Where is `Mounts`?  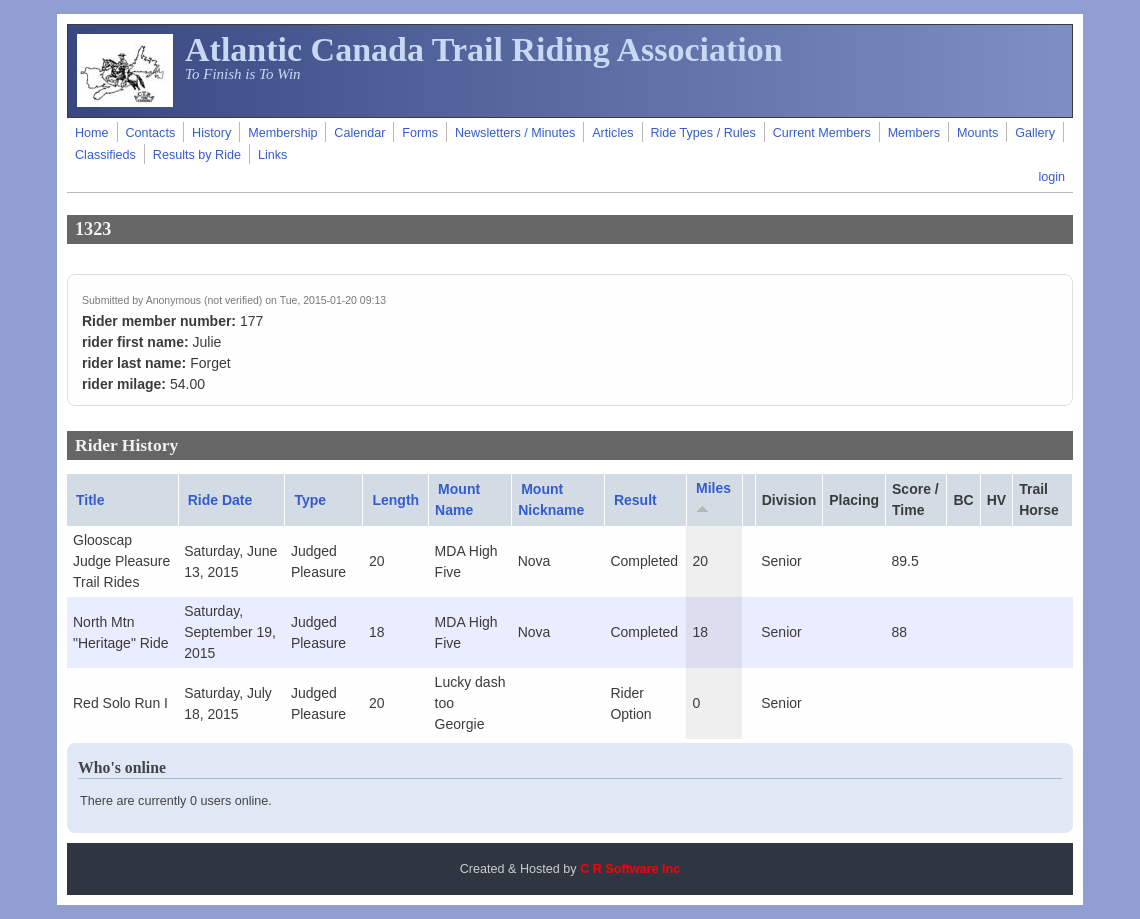
Mounts is located at coordinates (977, 133).